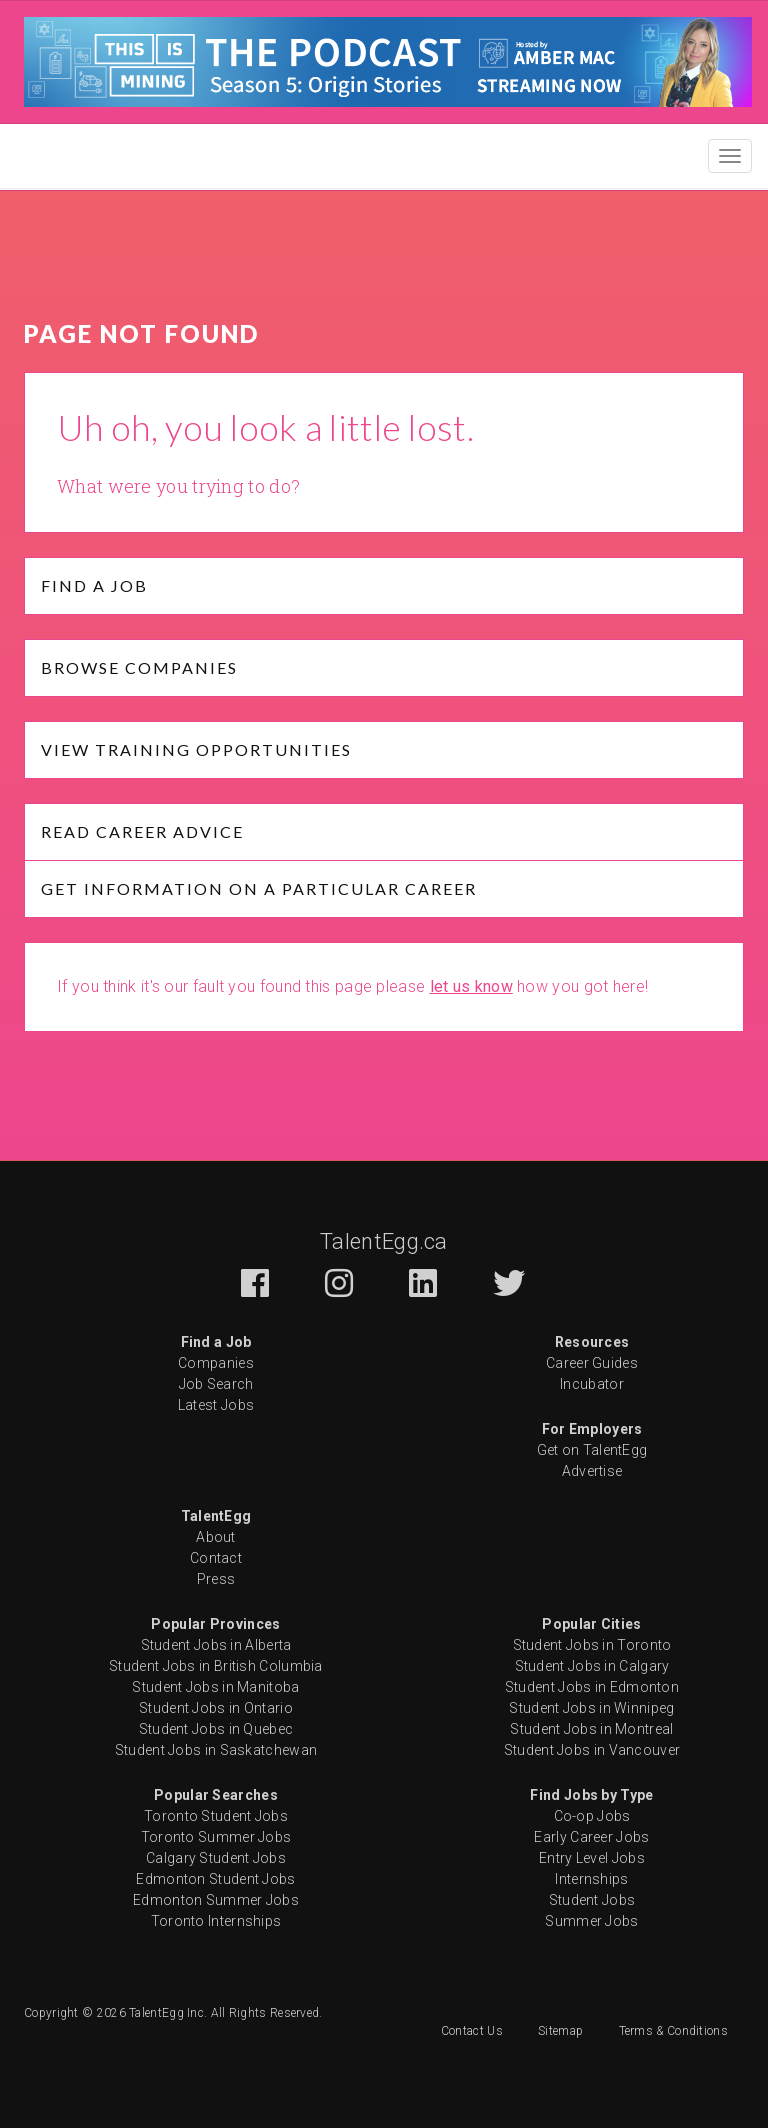 The width and height of the screenshot is (768, 2128). What do you see at coordinates (591, 1837) in the screenshot?
I see `Early Career Jobs` at bounding box center [591, 1837].